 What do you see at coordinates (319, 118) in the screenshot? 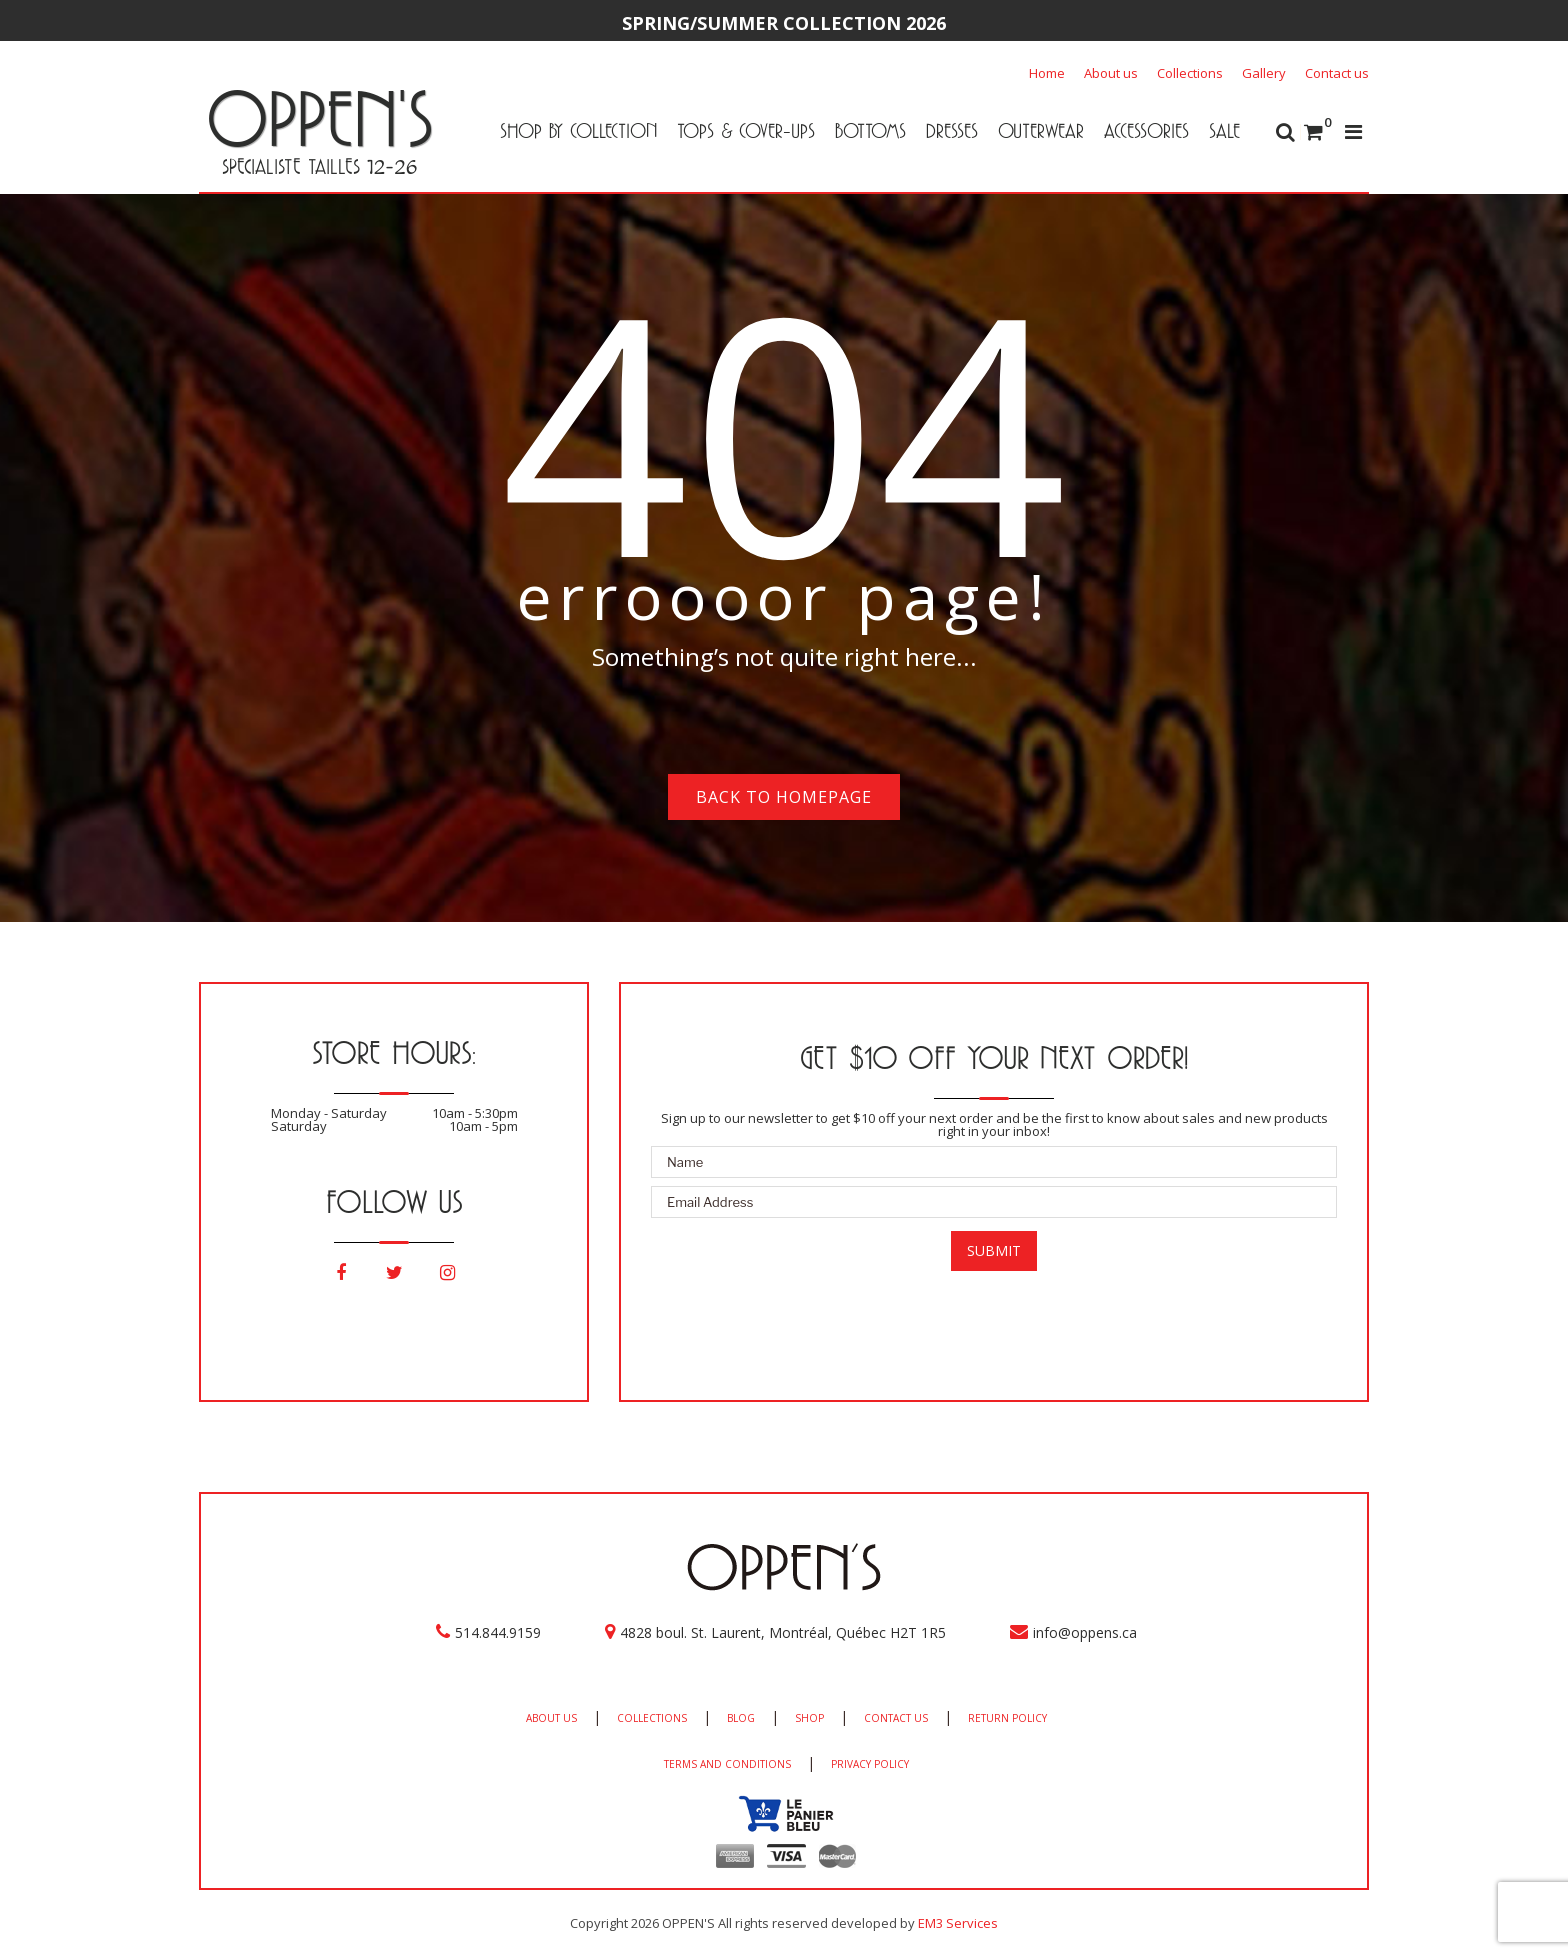
I see `OPPEN'S` at bounding box center [319, 118].